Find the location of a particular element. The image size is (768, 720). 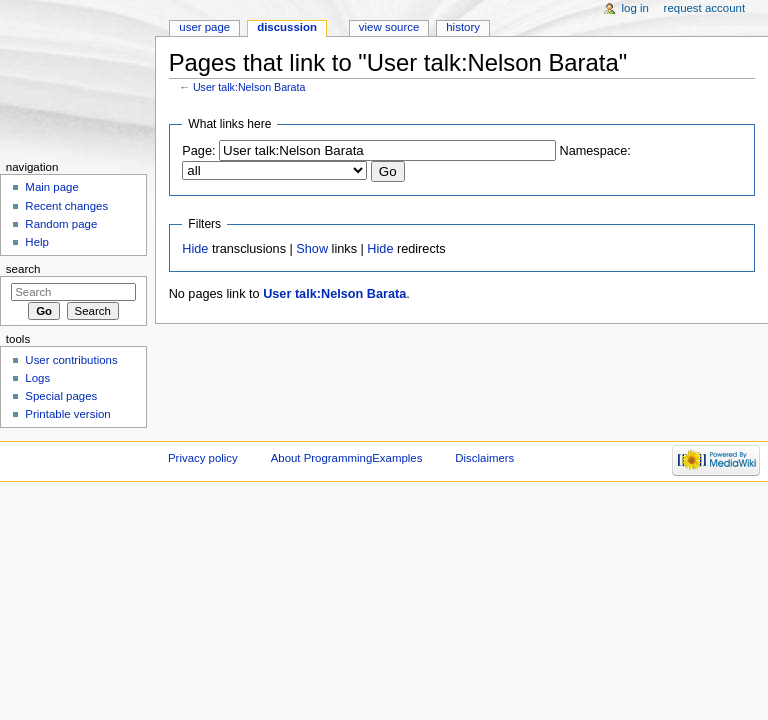

Namespace: is located at coordinates (595, 151).